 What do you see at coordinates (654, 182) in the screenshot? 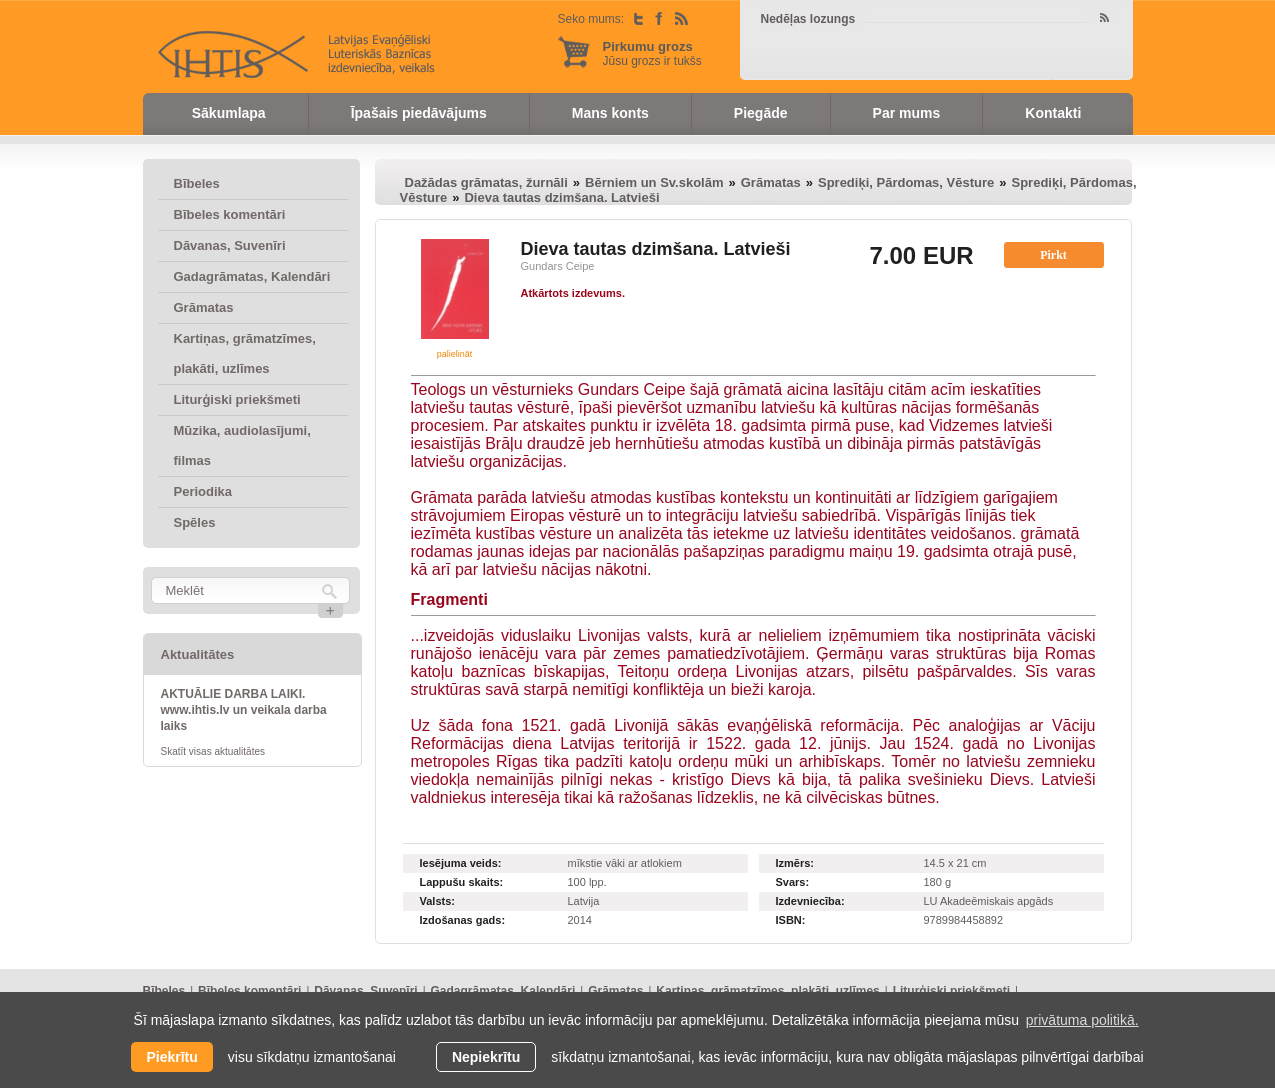
I see `Bērniem un Sv.skolām` at bounding box center [654, 182].